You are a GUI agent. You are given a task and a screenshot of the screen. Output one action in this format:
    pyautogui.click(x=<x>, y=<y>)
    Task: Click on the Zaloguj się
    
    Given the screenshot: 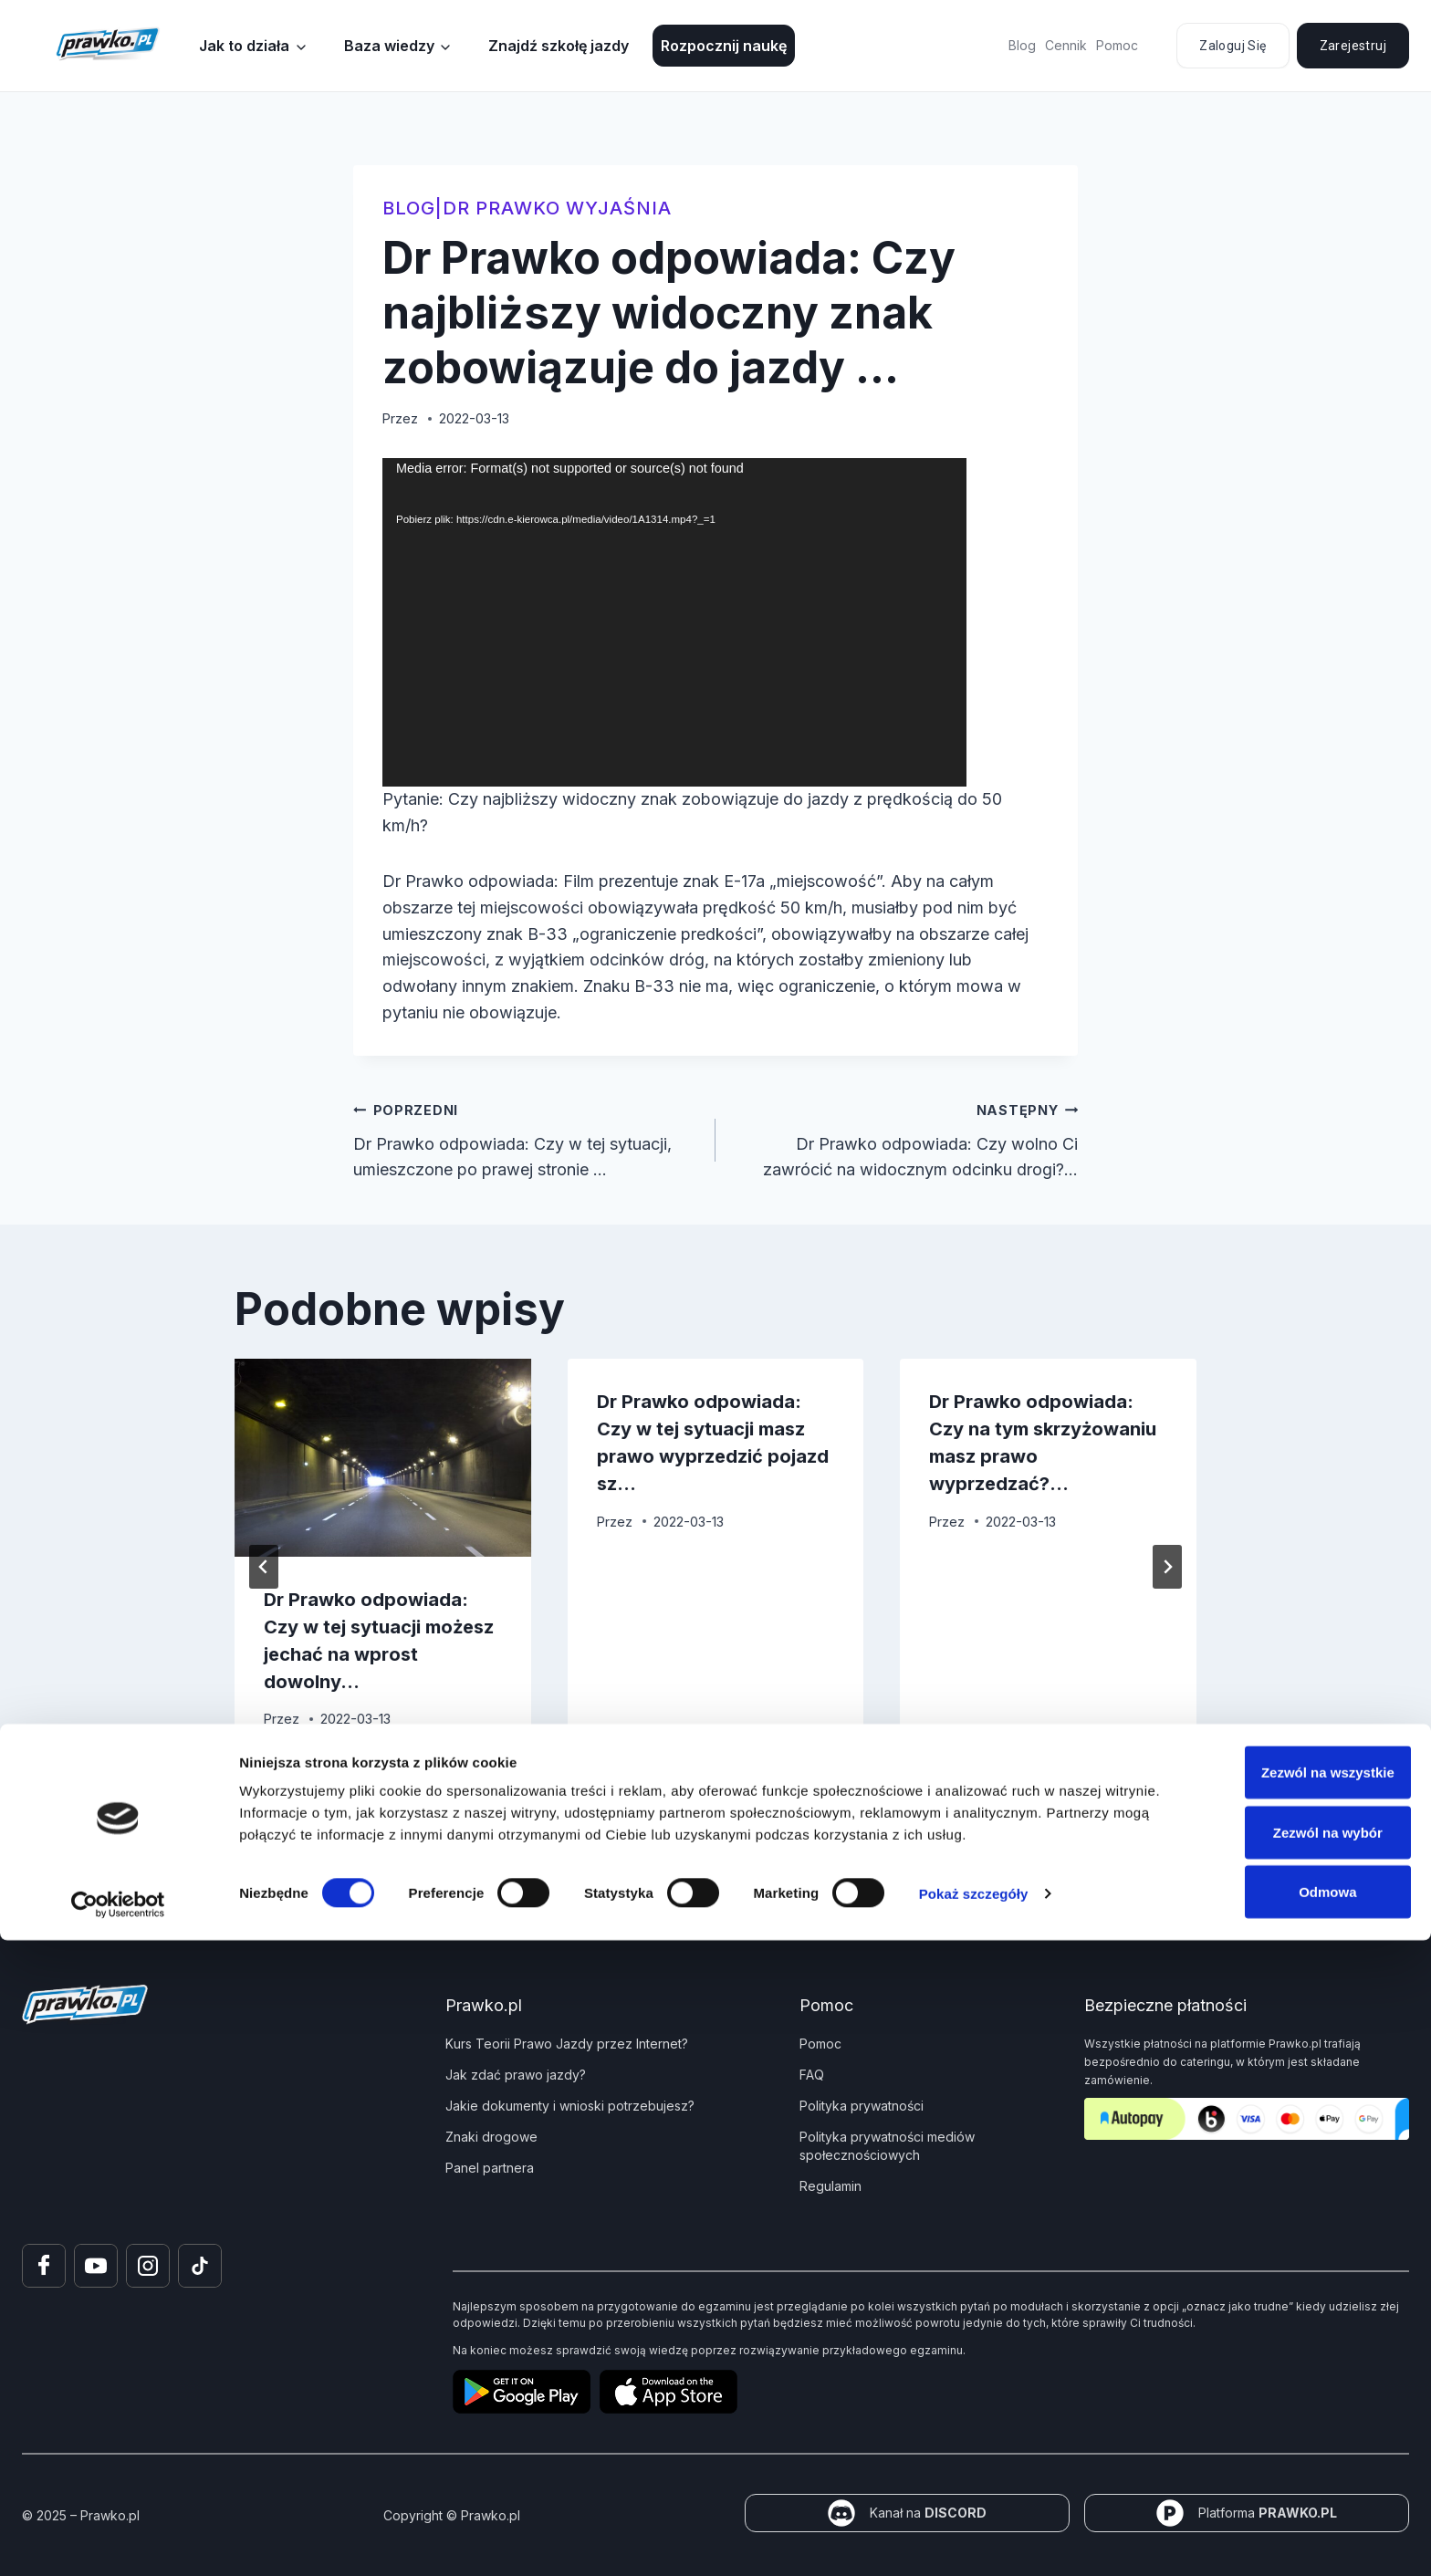 What is the action you would take?
    pyautogui.click(x=1232, y=45)
    